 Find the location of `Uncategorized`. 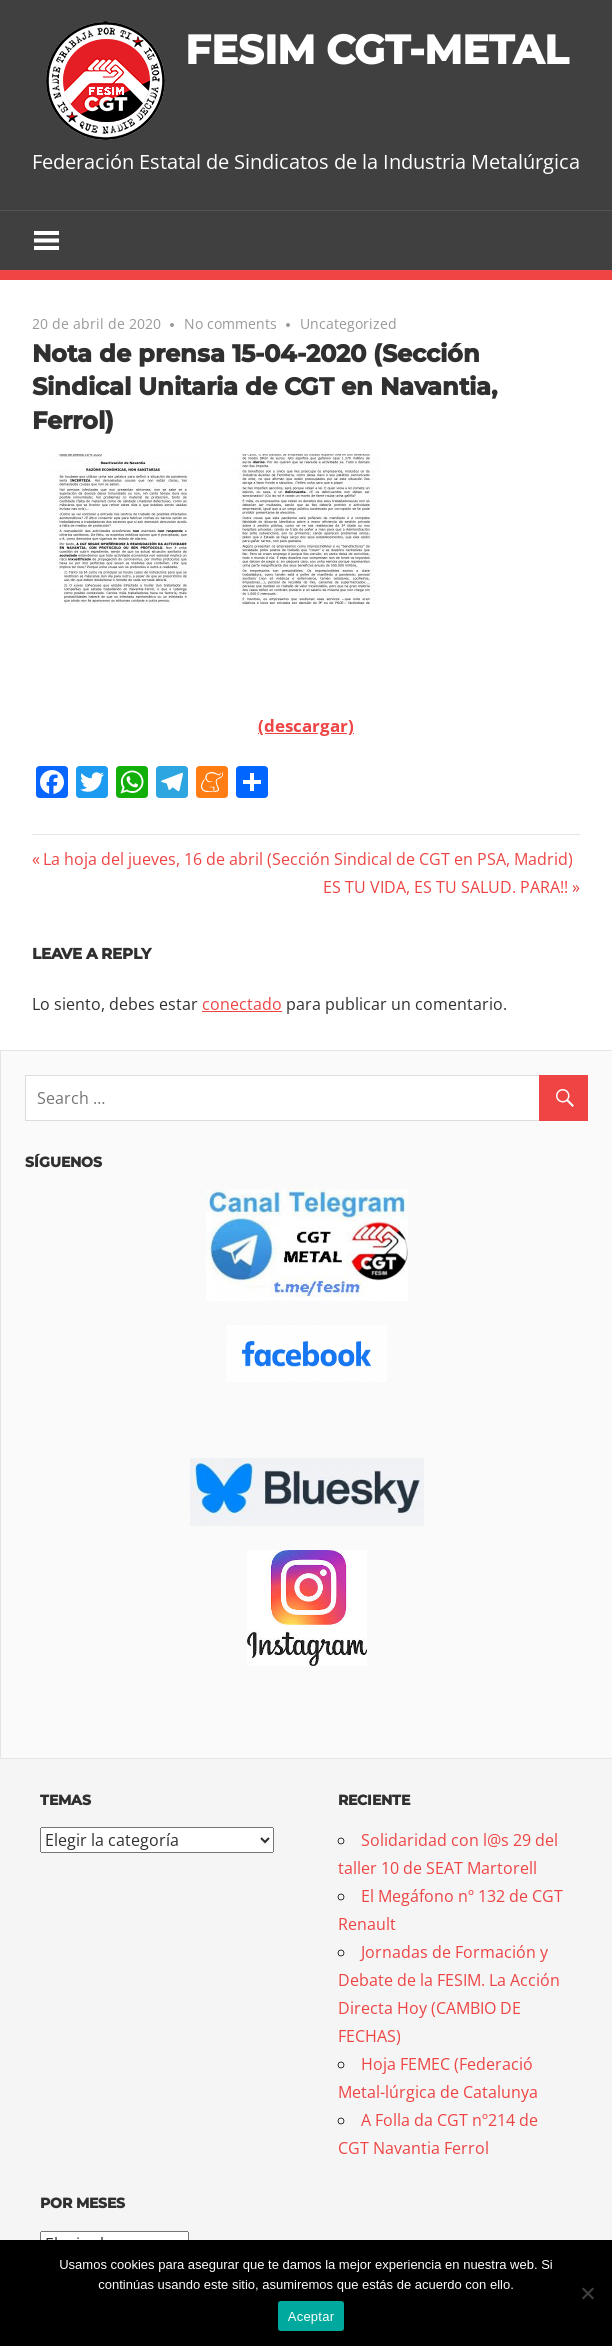

Uncategorized is located at coordinates (348, 323).